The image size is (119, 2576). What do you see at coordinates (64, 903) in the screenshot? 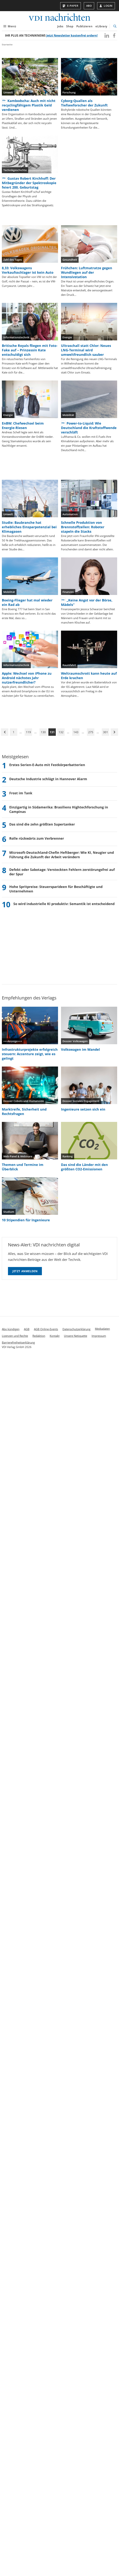
I see `So wird industrielle KI produktiv: Semantik ist entscheidend` at bounding box center [64, 903].